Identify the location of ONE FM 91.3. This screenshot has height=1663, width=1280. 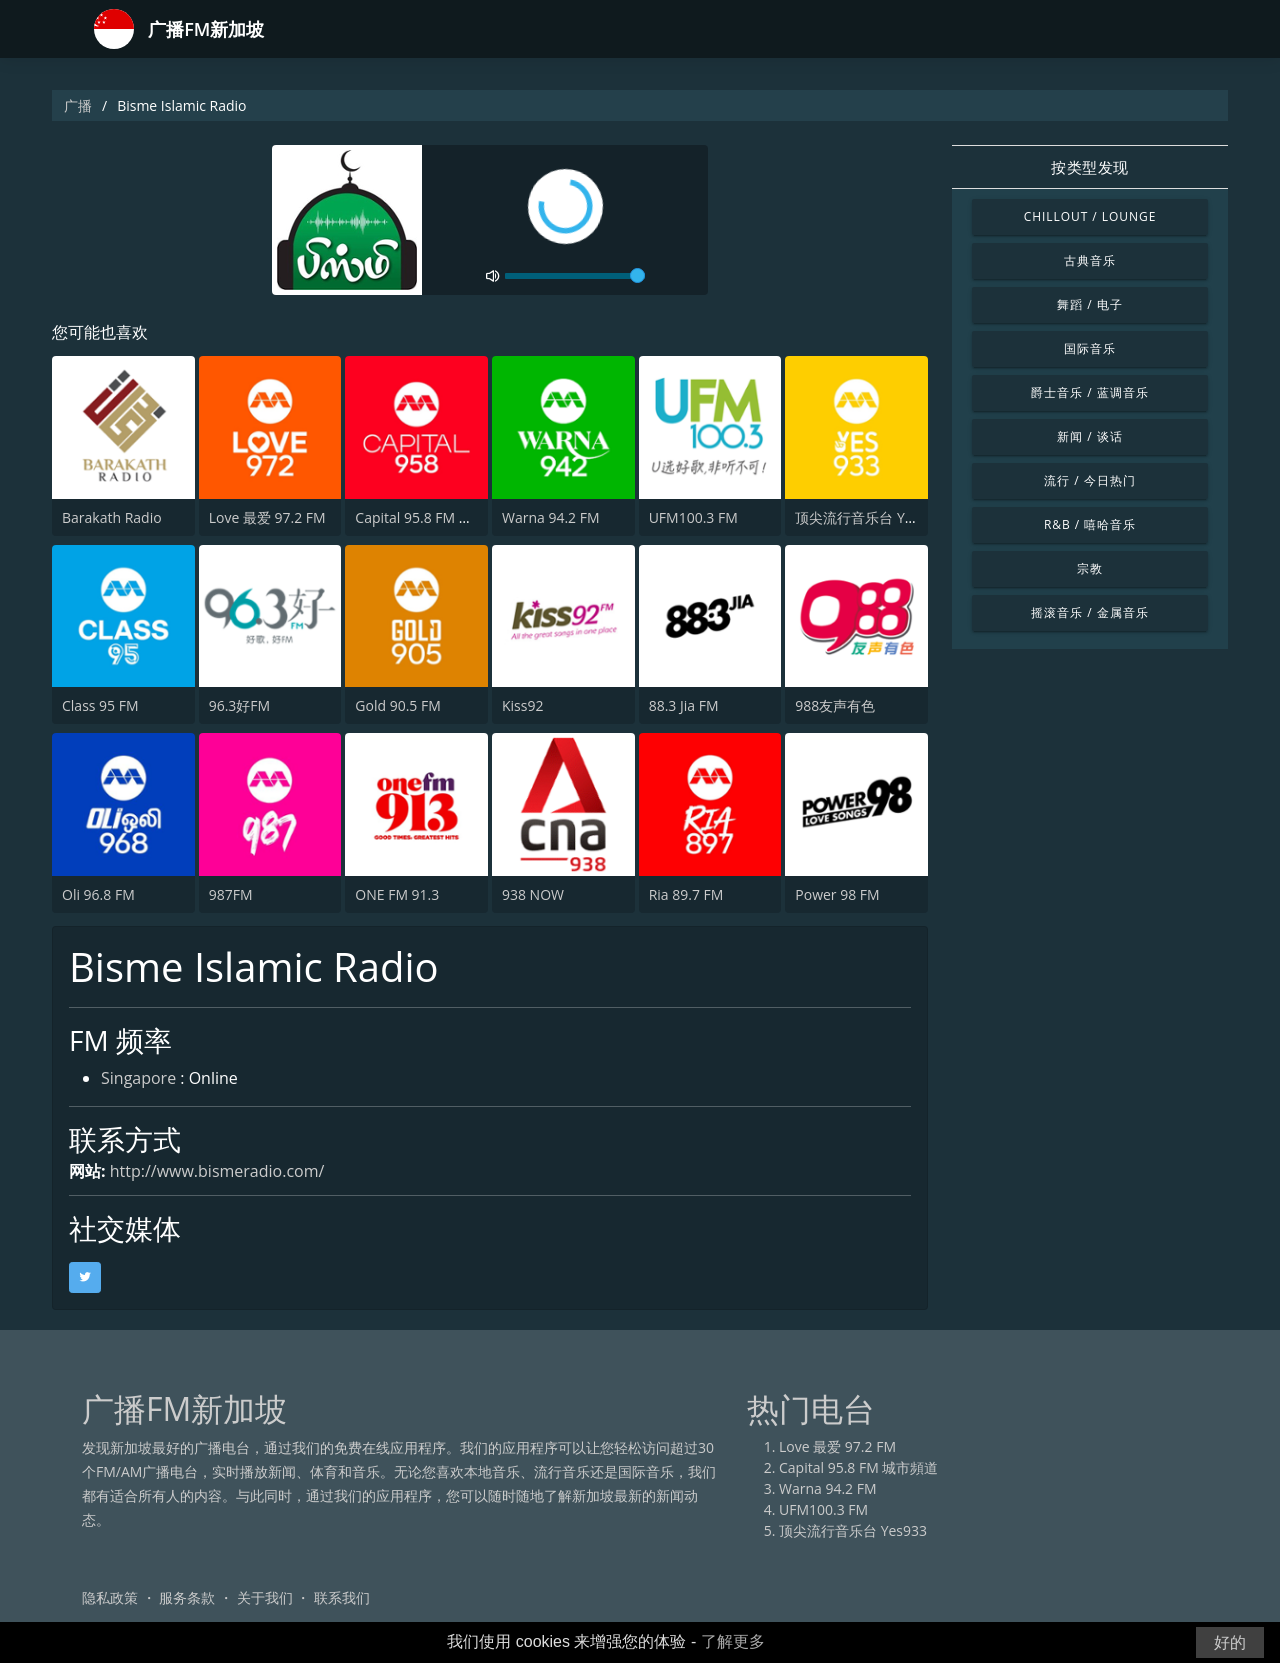
(397, 894).